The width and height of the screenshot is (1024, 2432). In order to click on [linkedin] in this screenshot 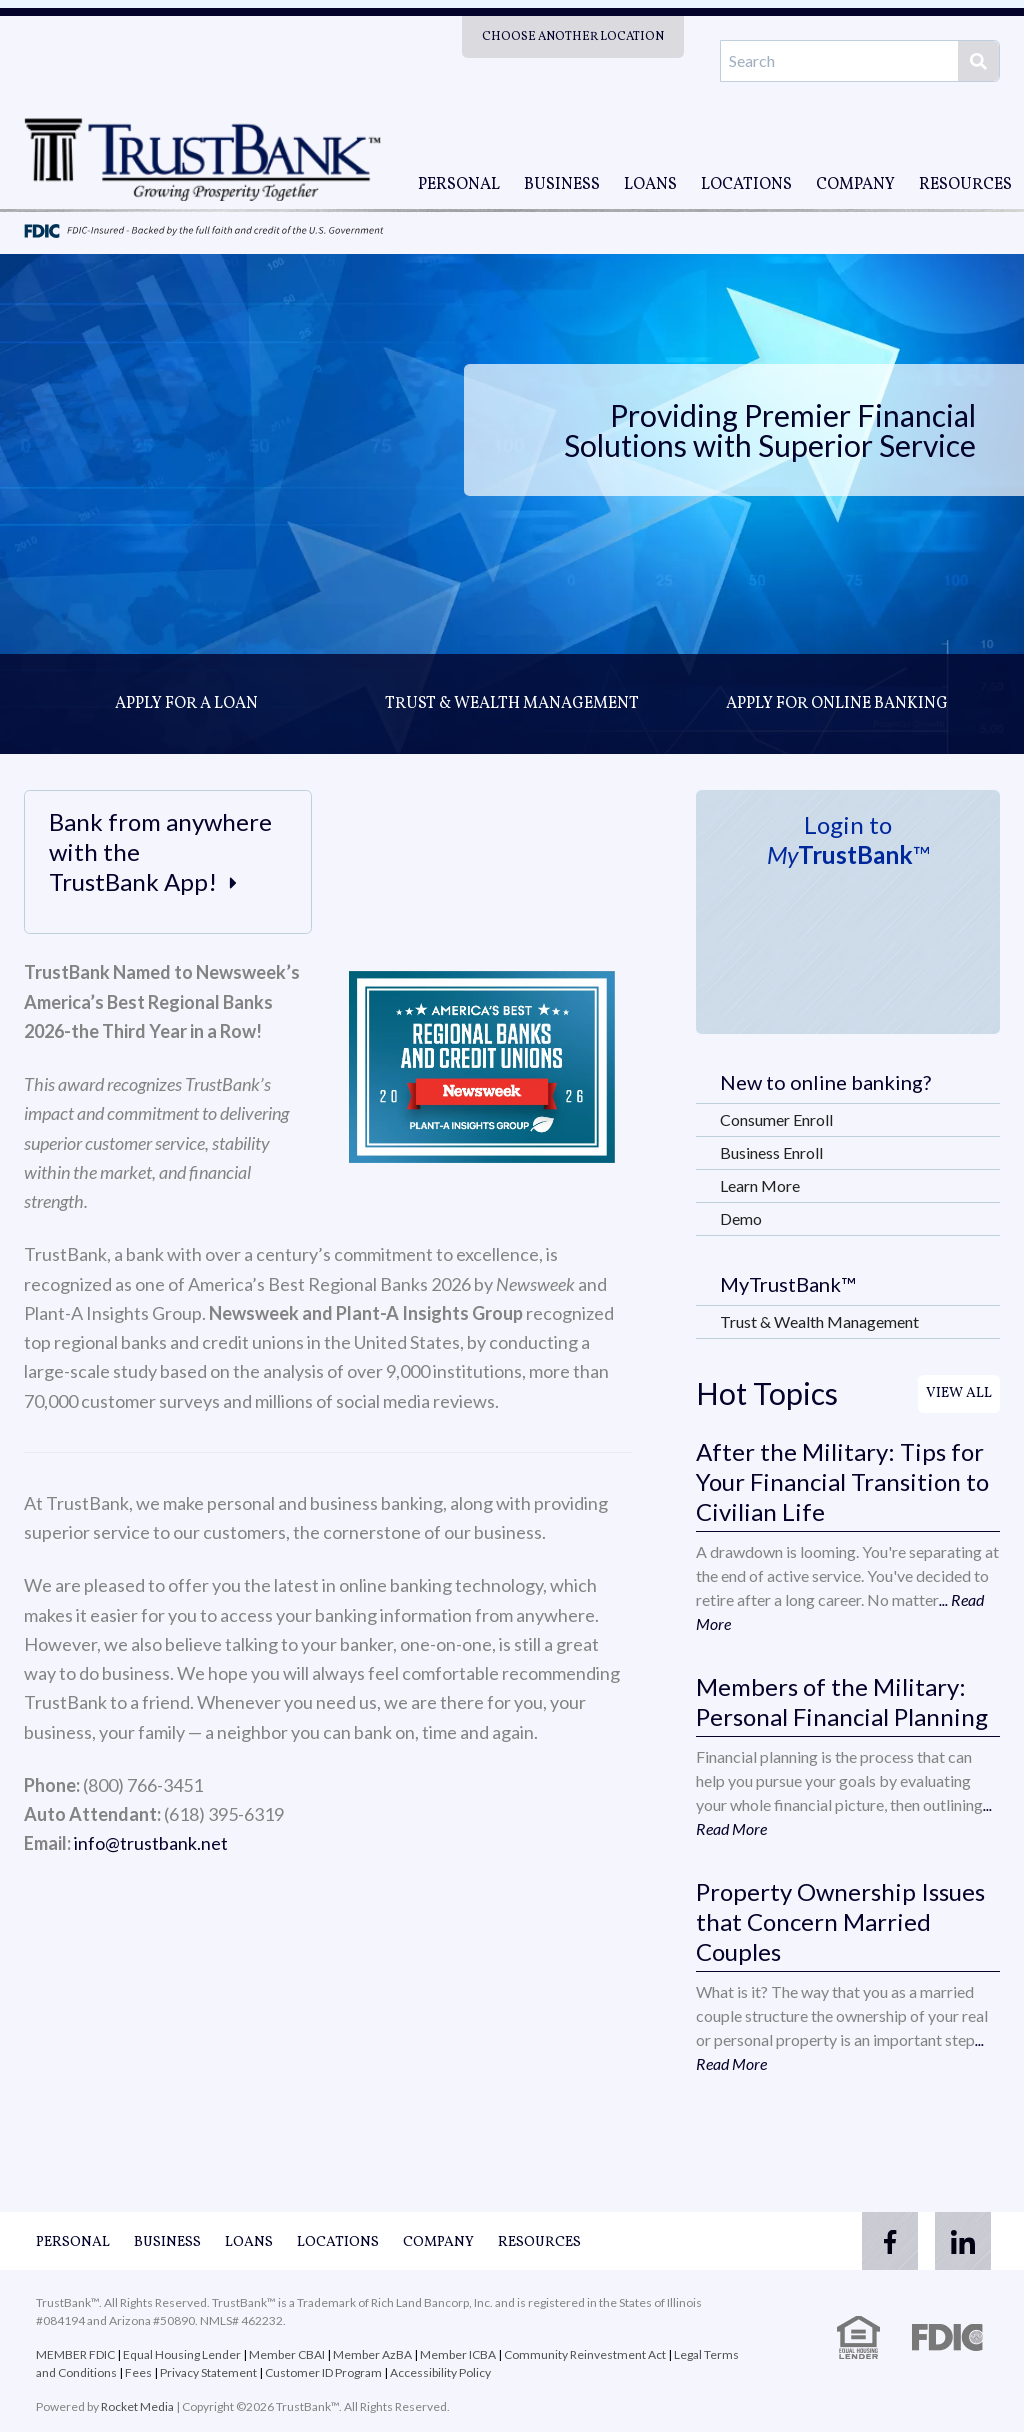, I will do `click(960, 2241)`.